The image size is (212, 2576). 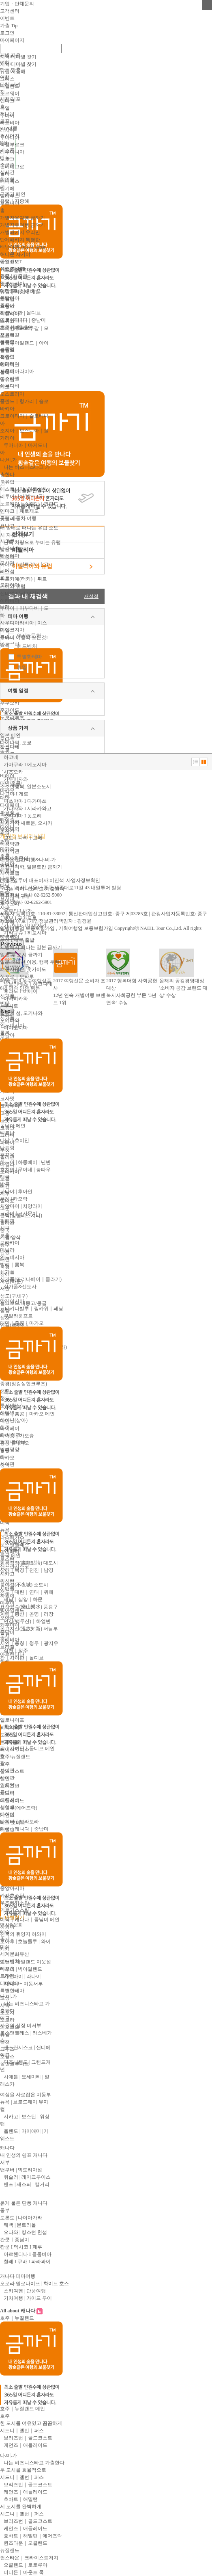 I want to click on 마이페이지, so click(x=12, y=40).